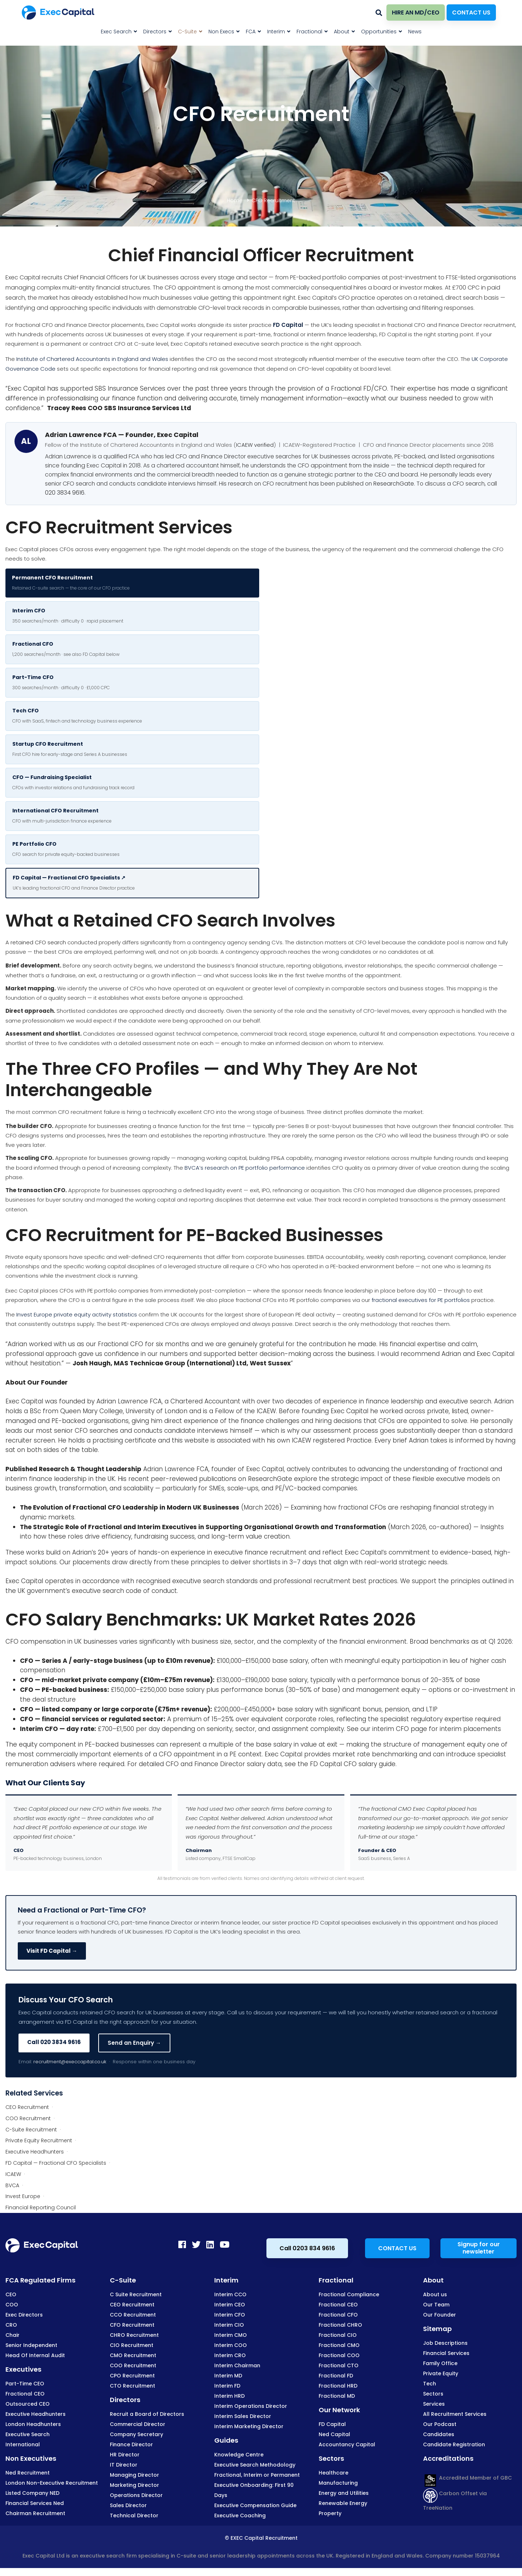  I want to click on [Facebook], so click(182, 2244).